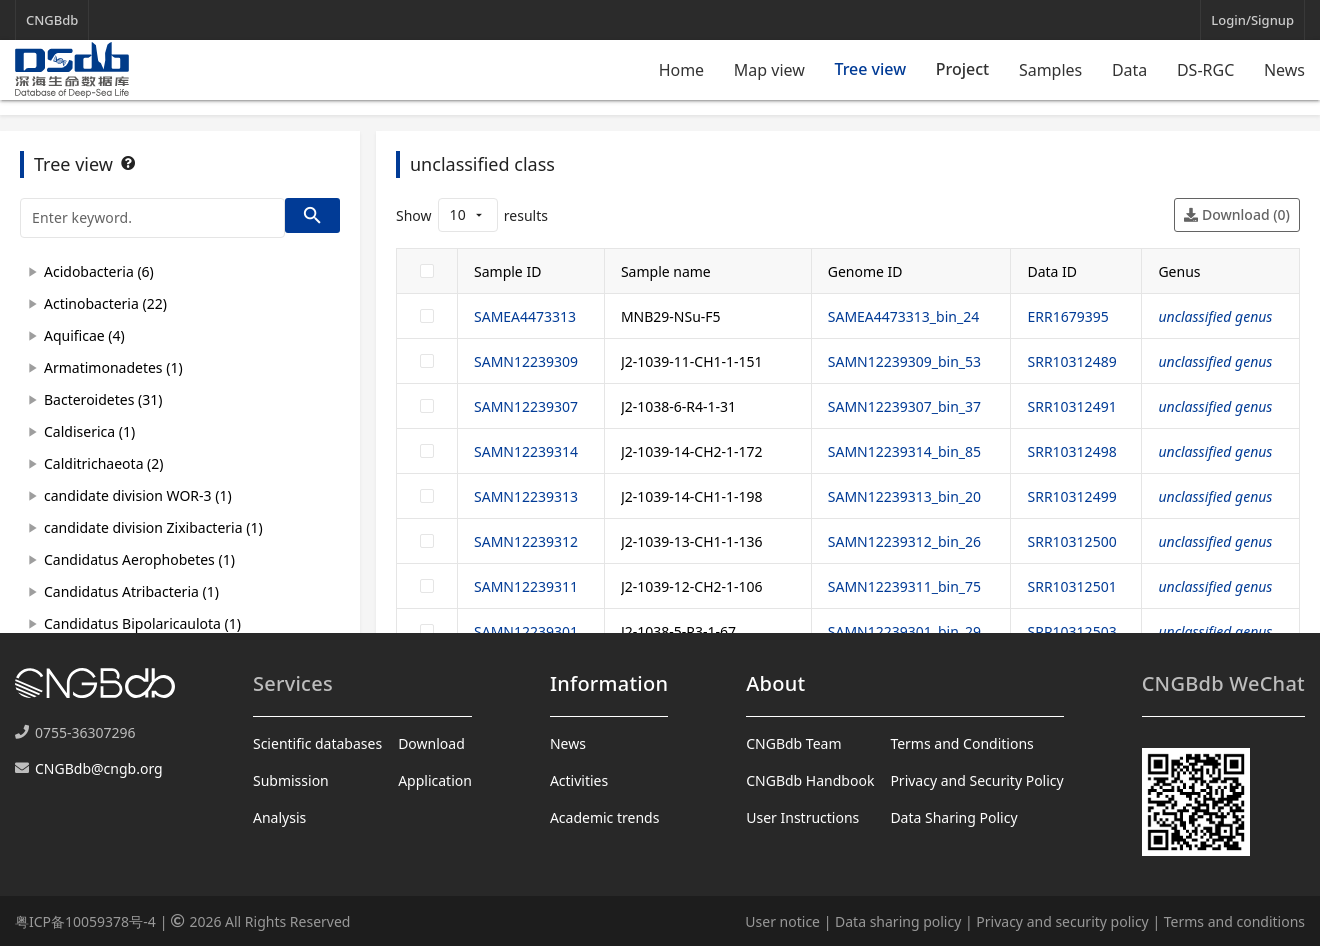 Image resolution: width=1320 pixels, height=946 pixels. Describe the element at coordinates (142, 623) in the screenshot. I see `Candidatus Bipolaricaulota (1)` at that location.